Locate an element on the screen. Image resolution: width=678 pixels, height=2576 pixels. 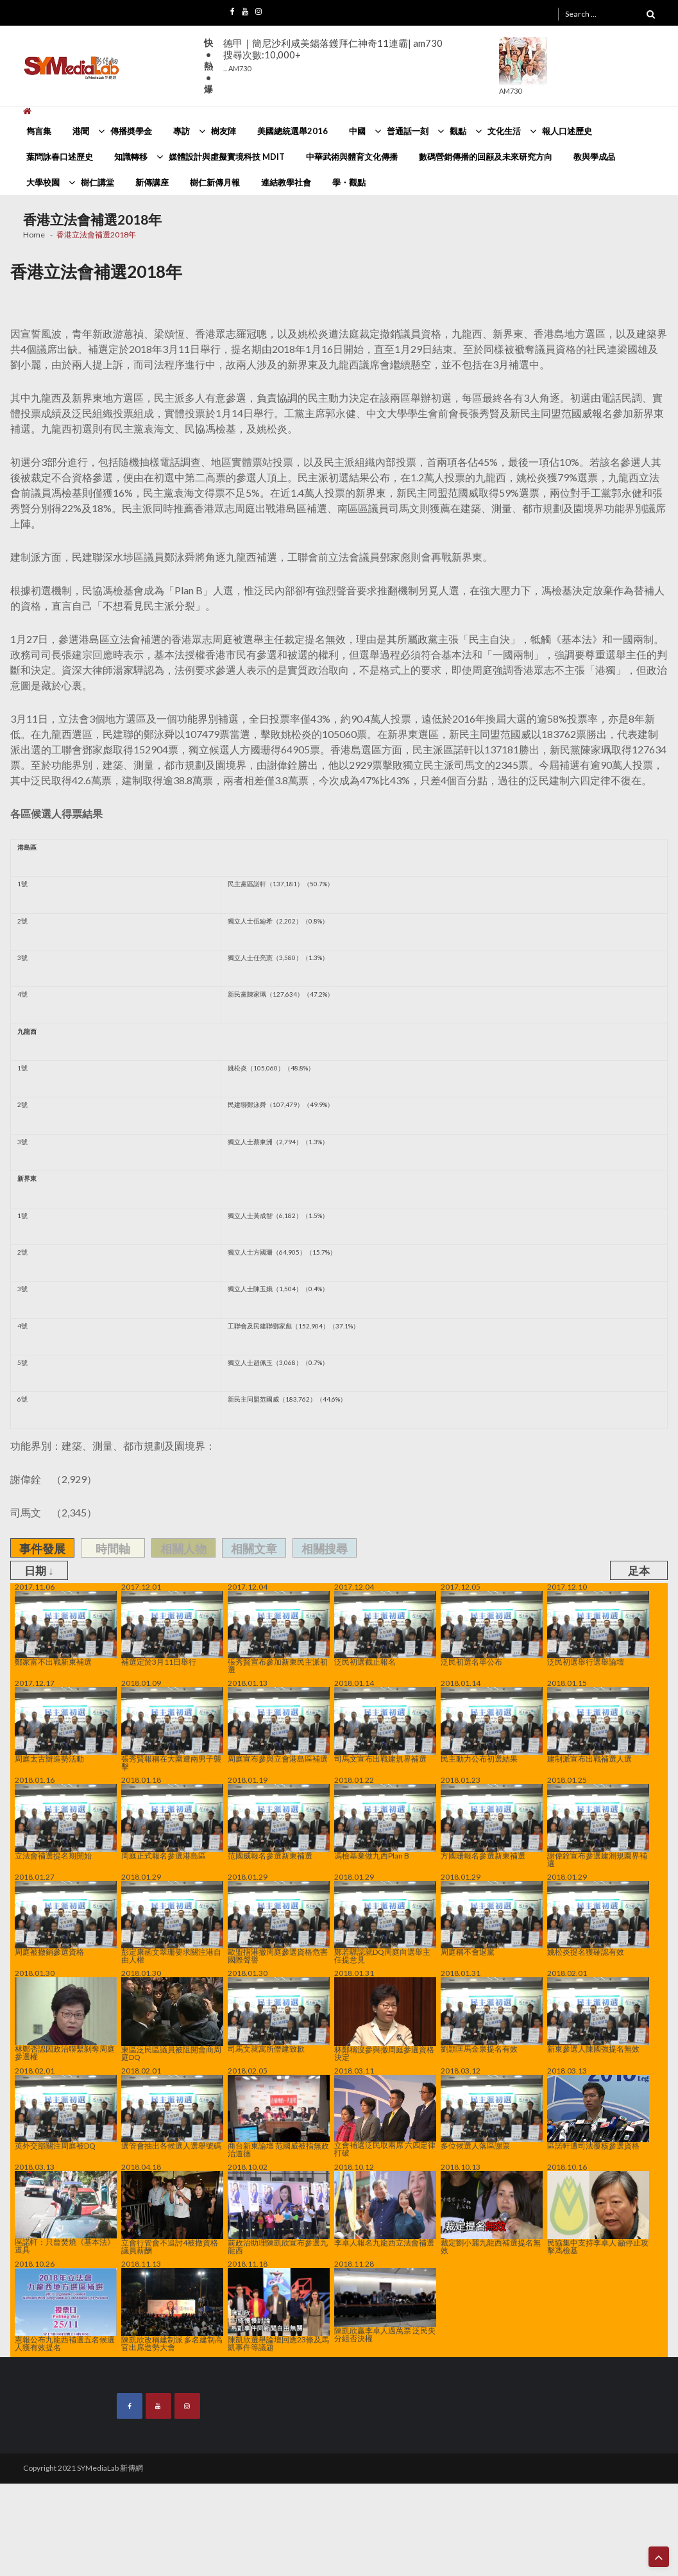
陳凱欣贏李卓人過萬票 泛民失分組否決權 is located at coordinates (385, 2305).